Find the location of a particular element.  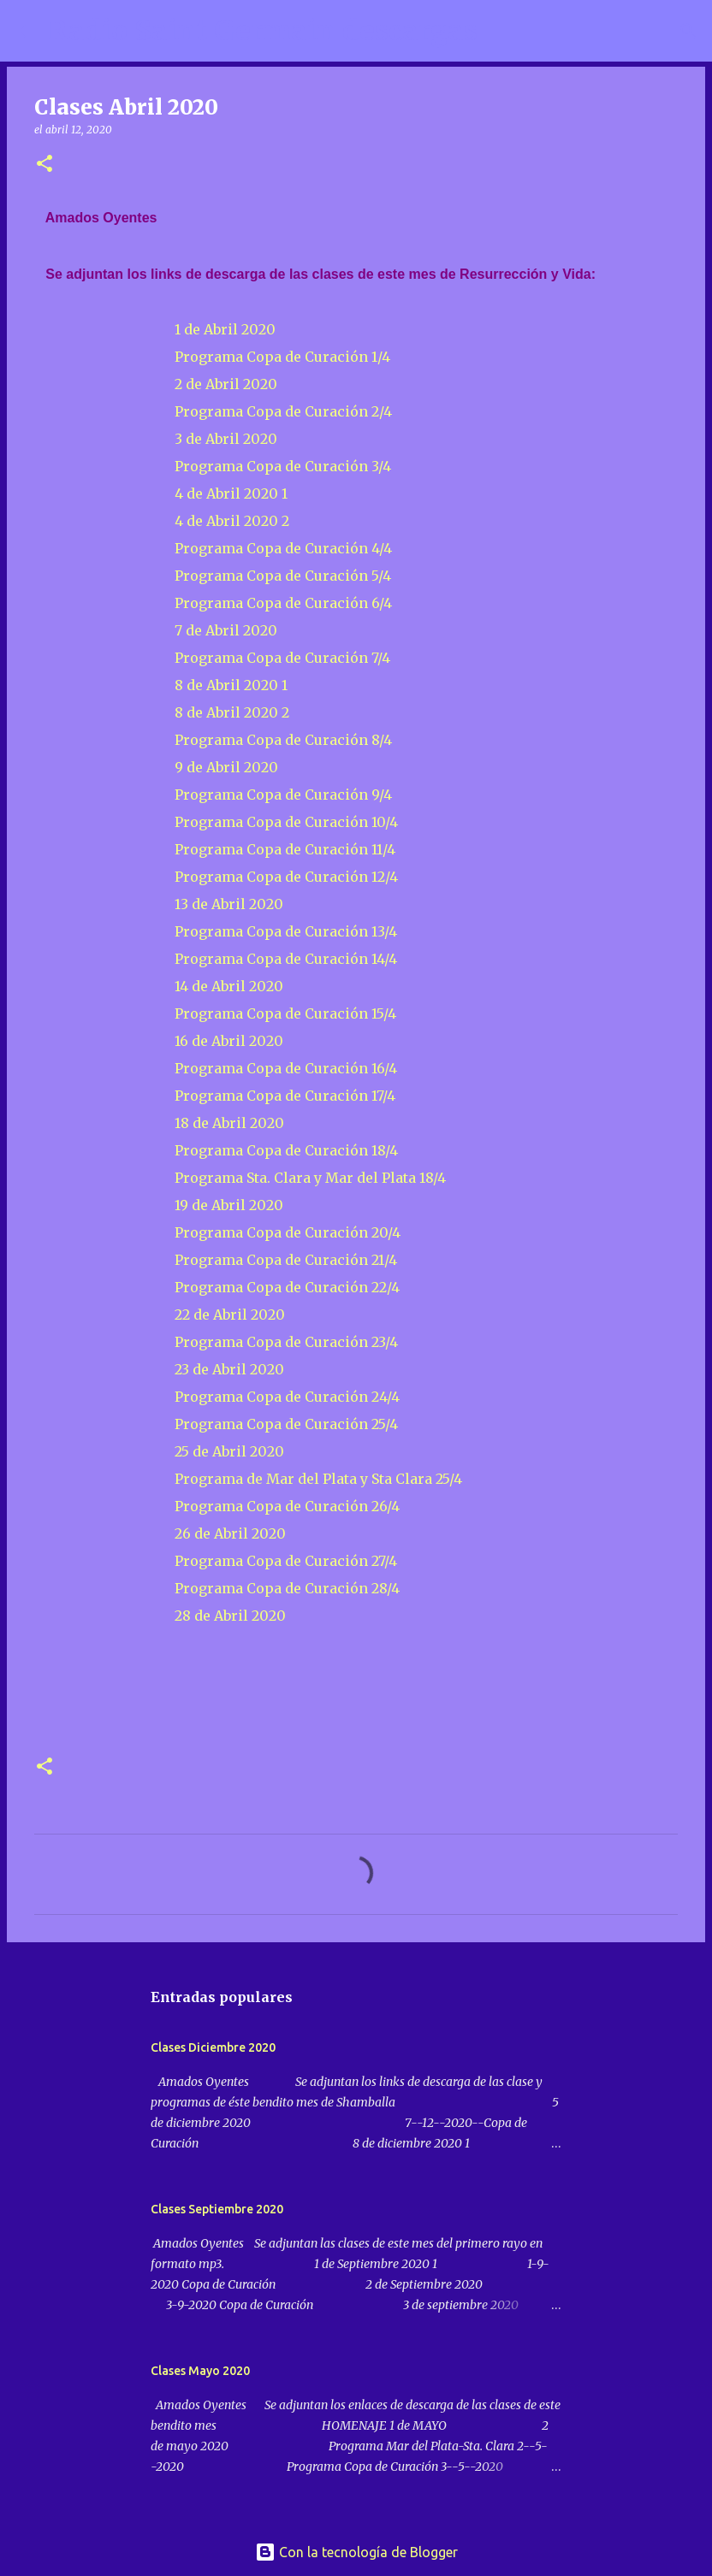

16 de Abril 2020 is located at coordinates (229, 1040).